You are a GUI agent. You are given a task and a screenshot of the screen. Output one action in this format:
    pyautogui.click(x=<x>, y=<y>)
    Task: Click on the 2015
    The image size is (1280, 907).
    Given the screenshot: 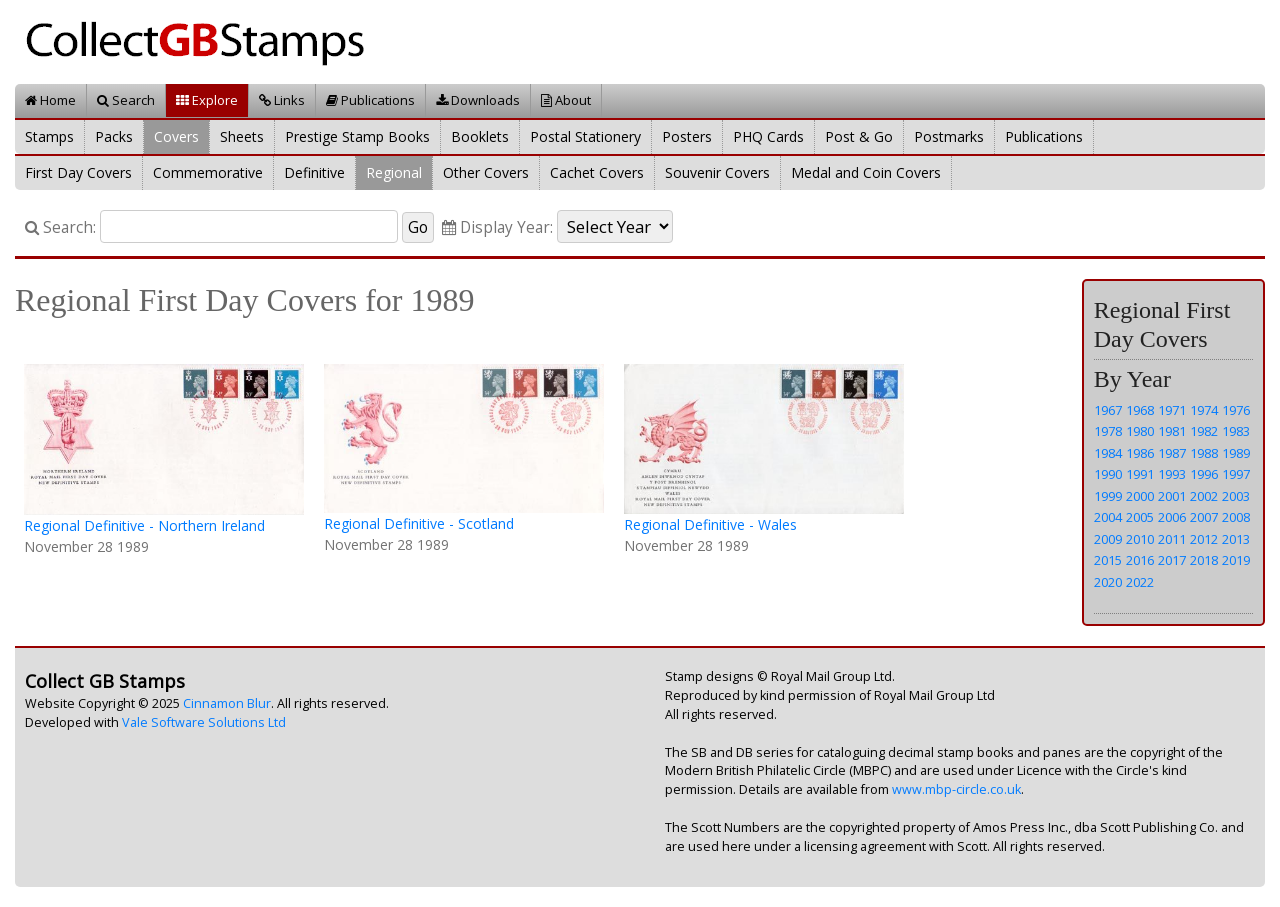 What is the action you would take?
    pyautogui.click(x=1108, y=560)
    